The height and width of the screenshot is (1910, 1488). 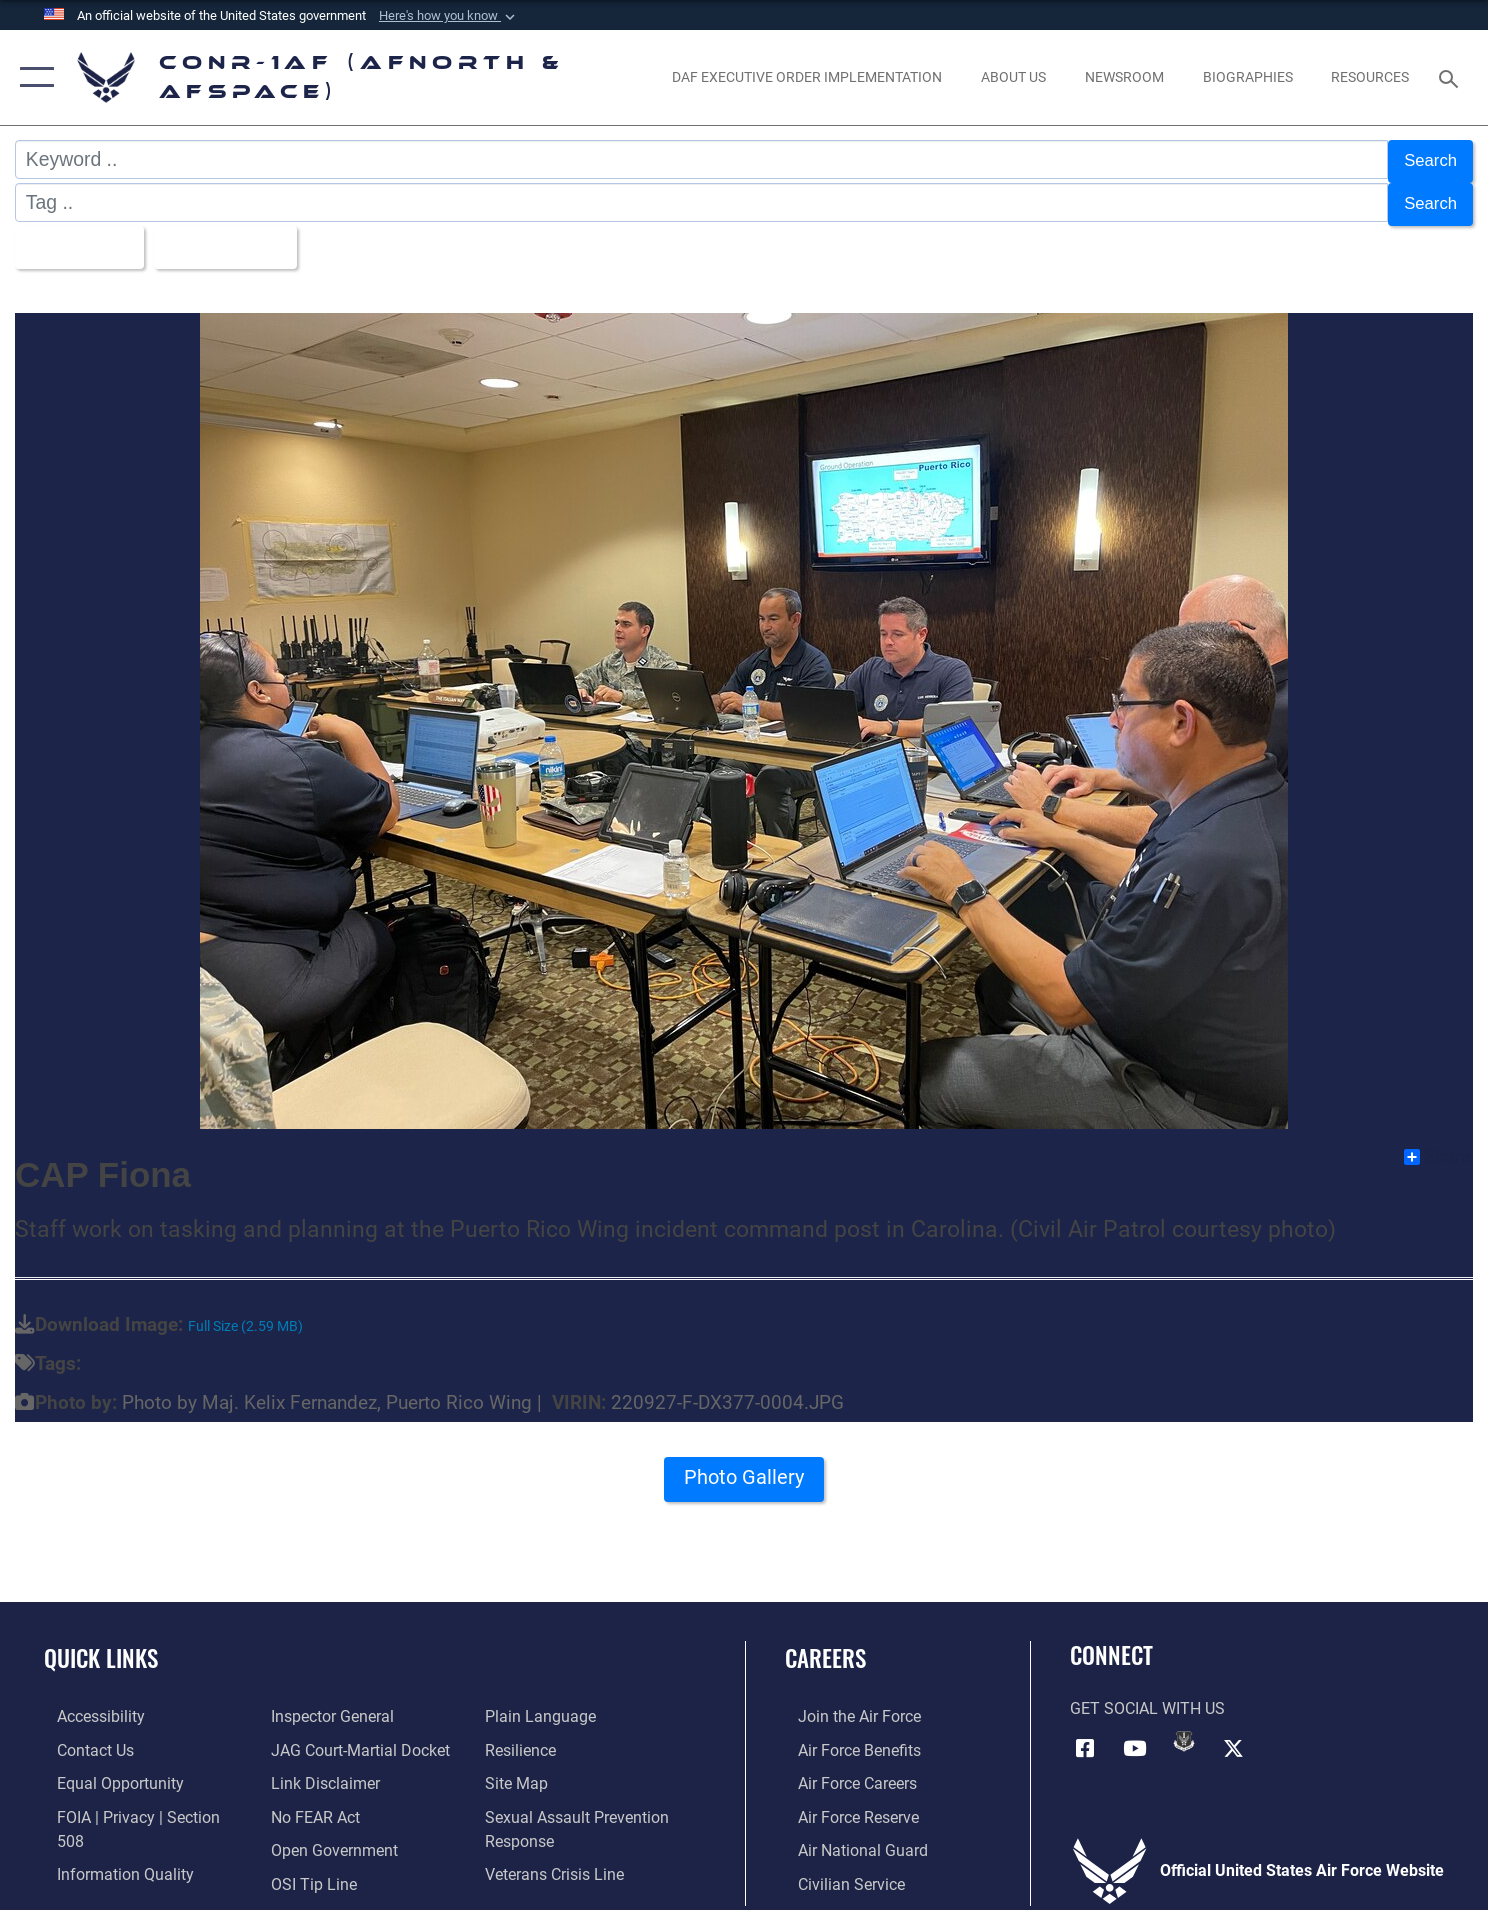 What do you see at coordinates (310, 1836) in the screenshot?
I see `[Link to OSI Submit a Tip Page opens in a new window]` at bounding box center [310, 1836].